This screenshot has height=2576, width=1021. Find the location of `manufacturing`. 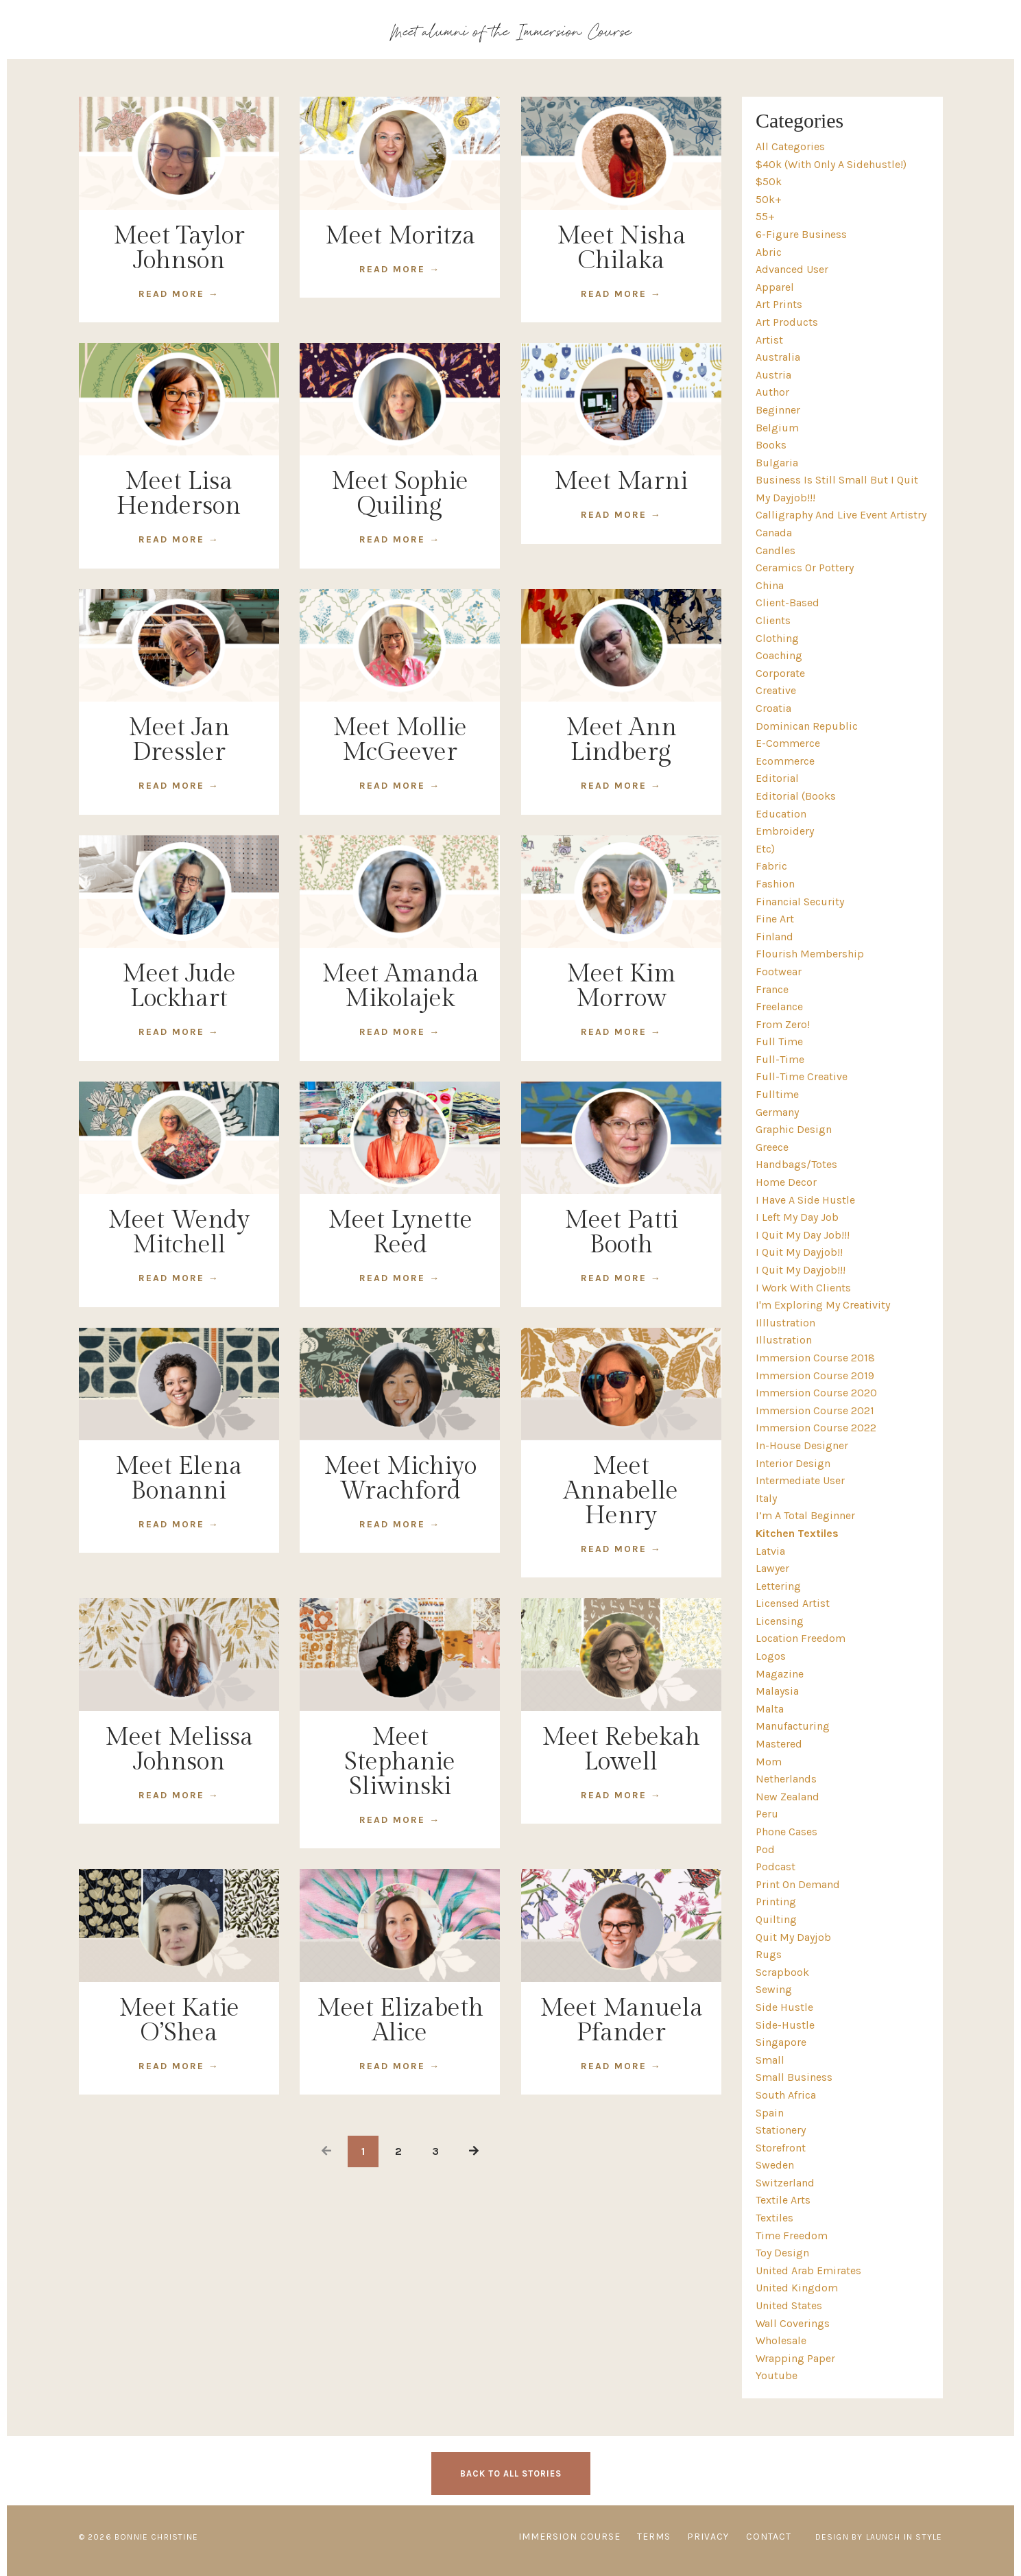

manufacturing is located at coordinates (793, 1725).